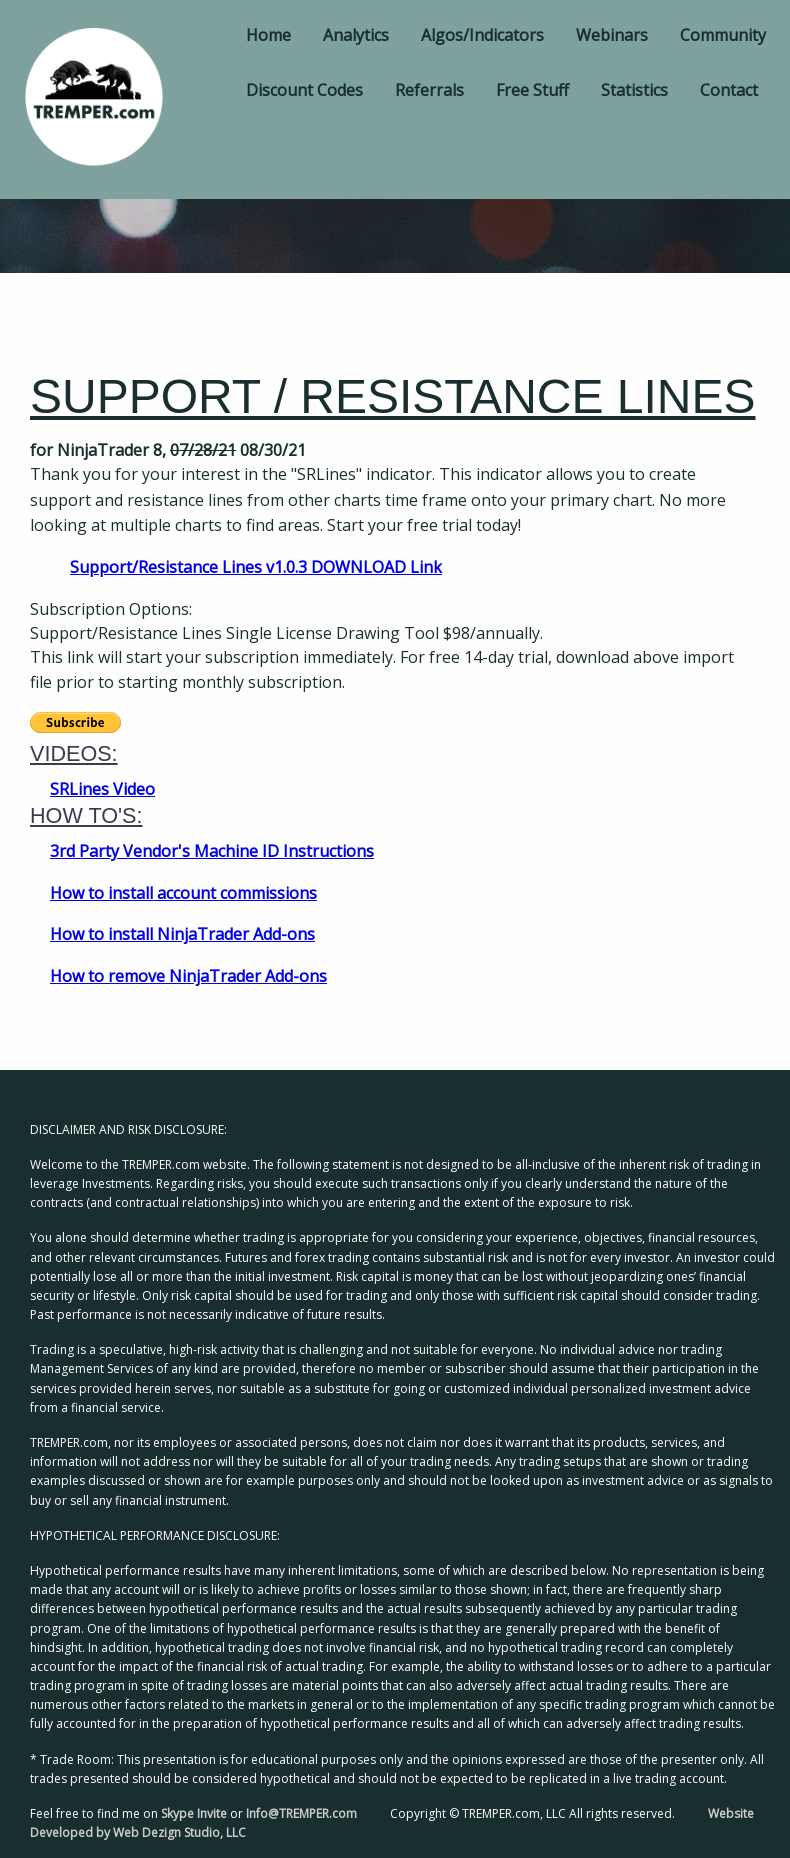  I want to click on How to install NinjaTrader Add-ons, so click(182, 934).